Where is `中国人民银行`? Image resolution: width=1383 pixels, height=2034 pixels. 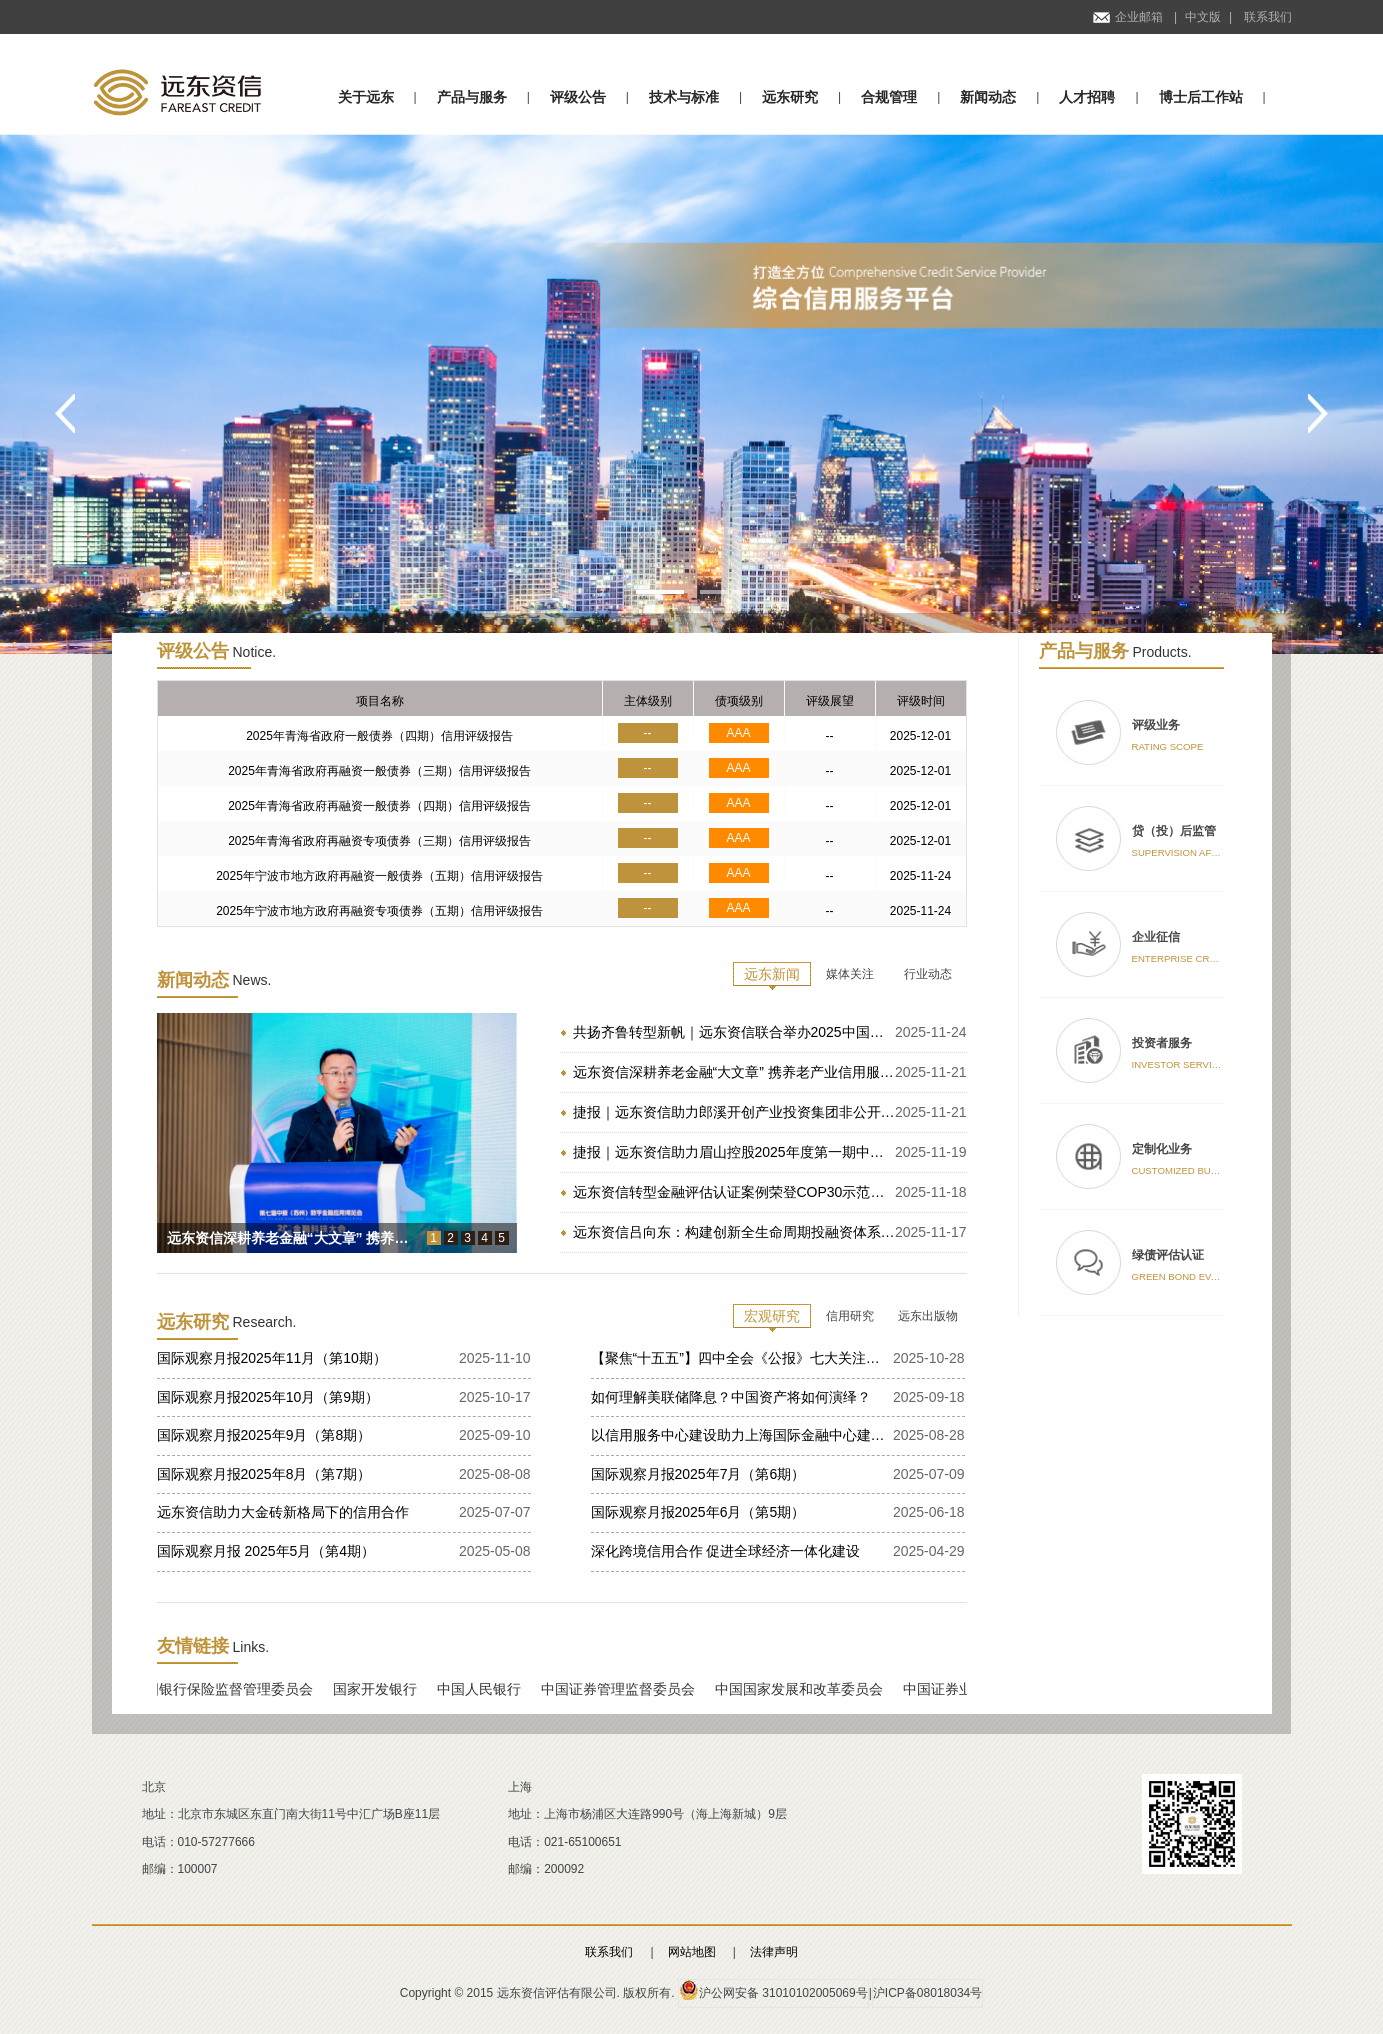
中国人民银行 is located at coordinates (486, 1689).